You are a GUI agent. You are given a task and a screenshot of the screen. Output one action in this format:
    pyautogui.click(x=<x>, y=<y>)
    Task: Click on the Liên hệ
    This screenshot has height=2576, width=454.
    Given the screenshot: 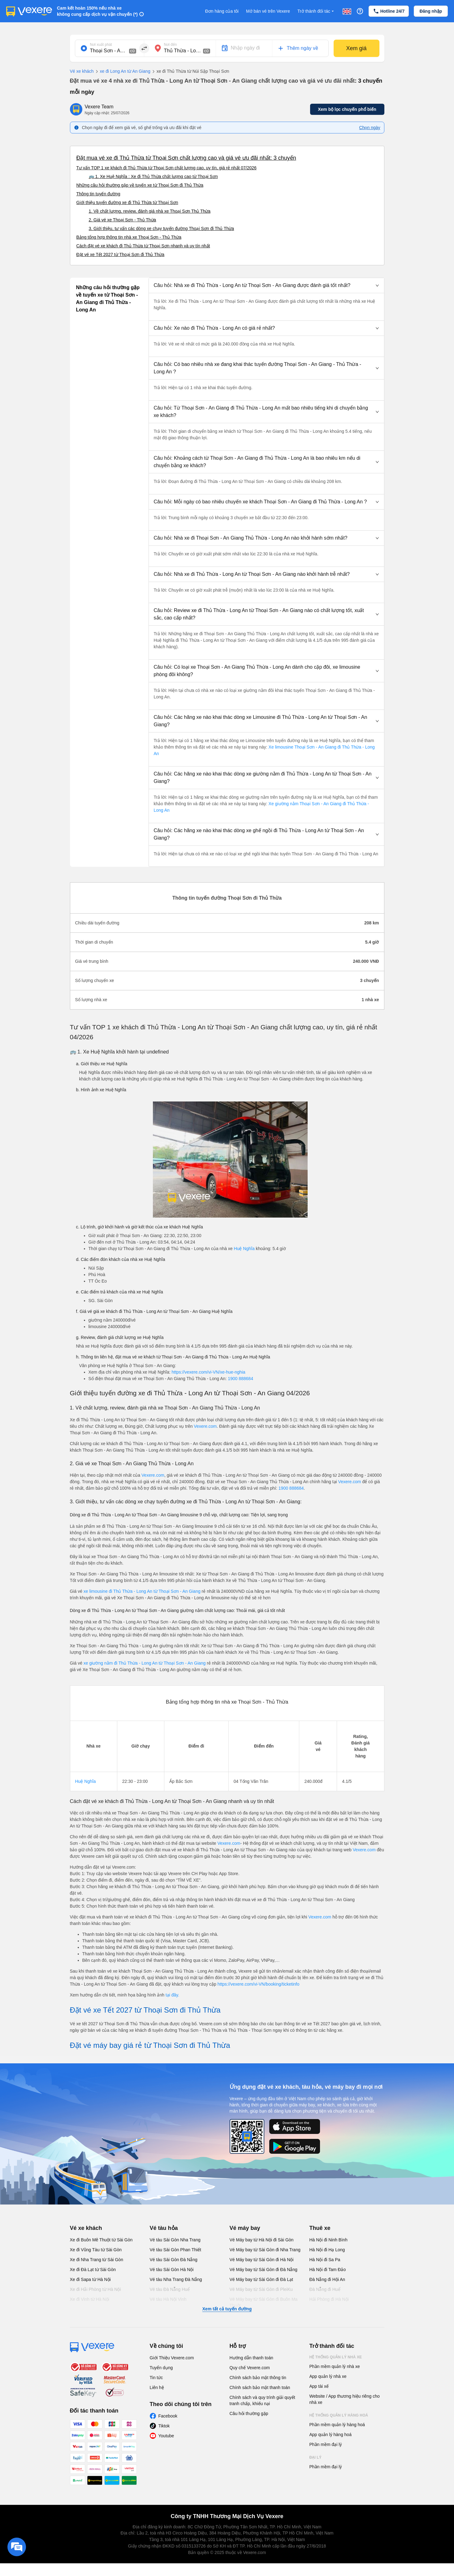 What is the action you would take?
    pyautogui.click(x=157, y=2387)
    